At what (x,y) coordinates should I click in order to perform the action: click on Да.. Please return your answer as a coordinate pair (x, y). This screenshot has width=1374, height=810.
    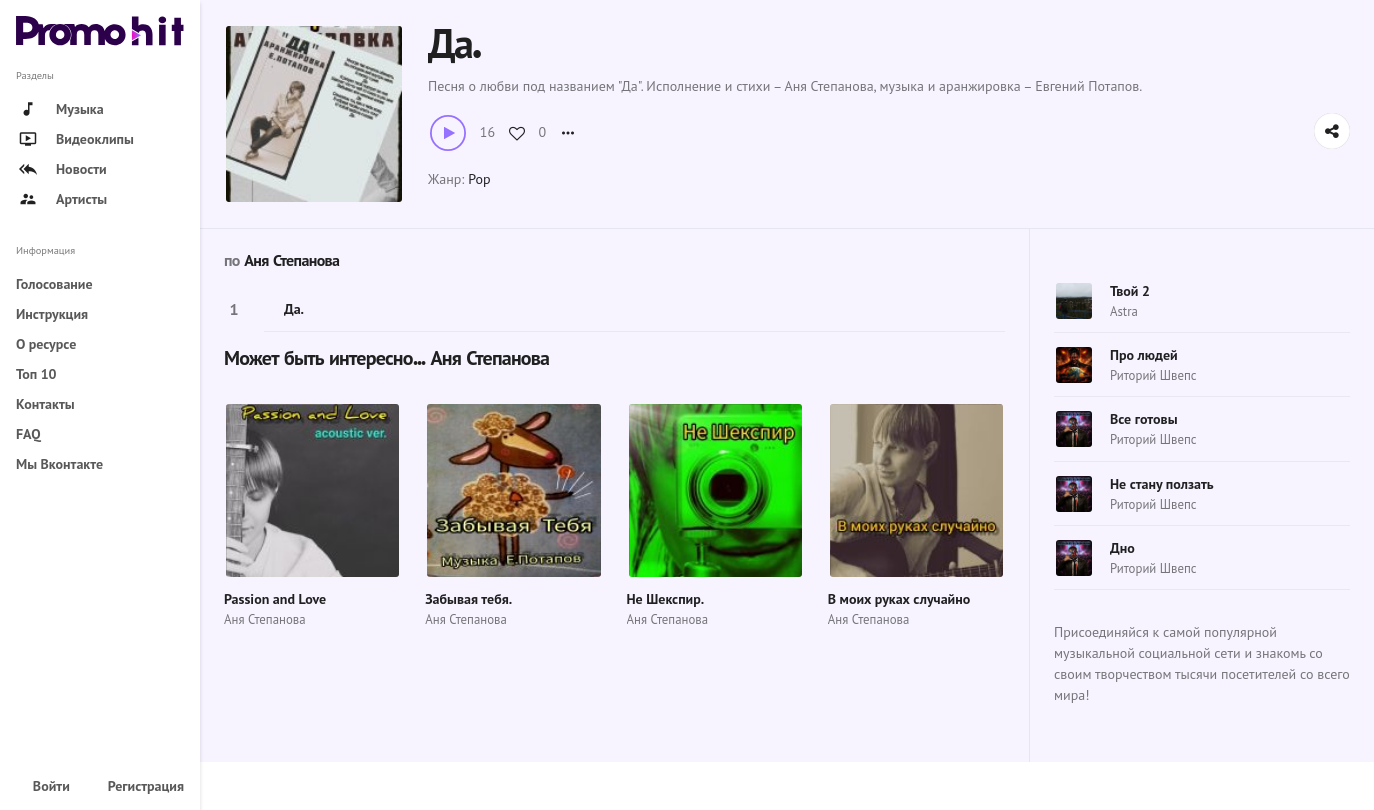
    Looking at the image, I should click on (294, 309).